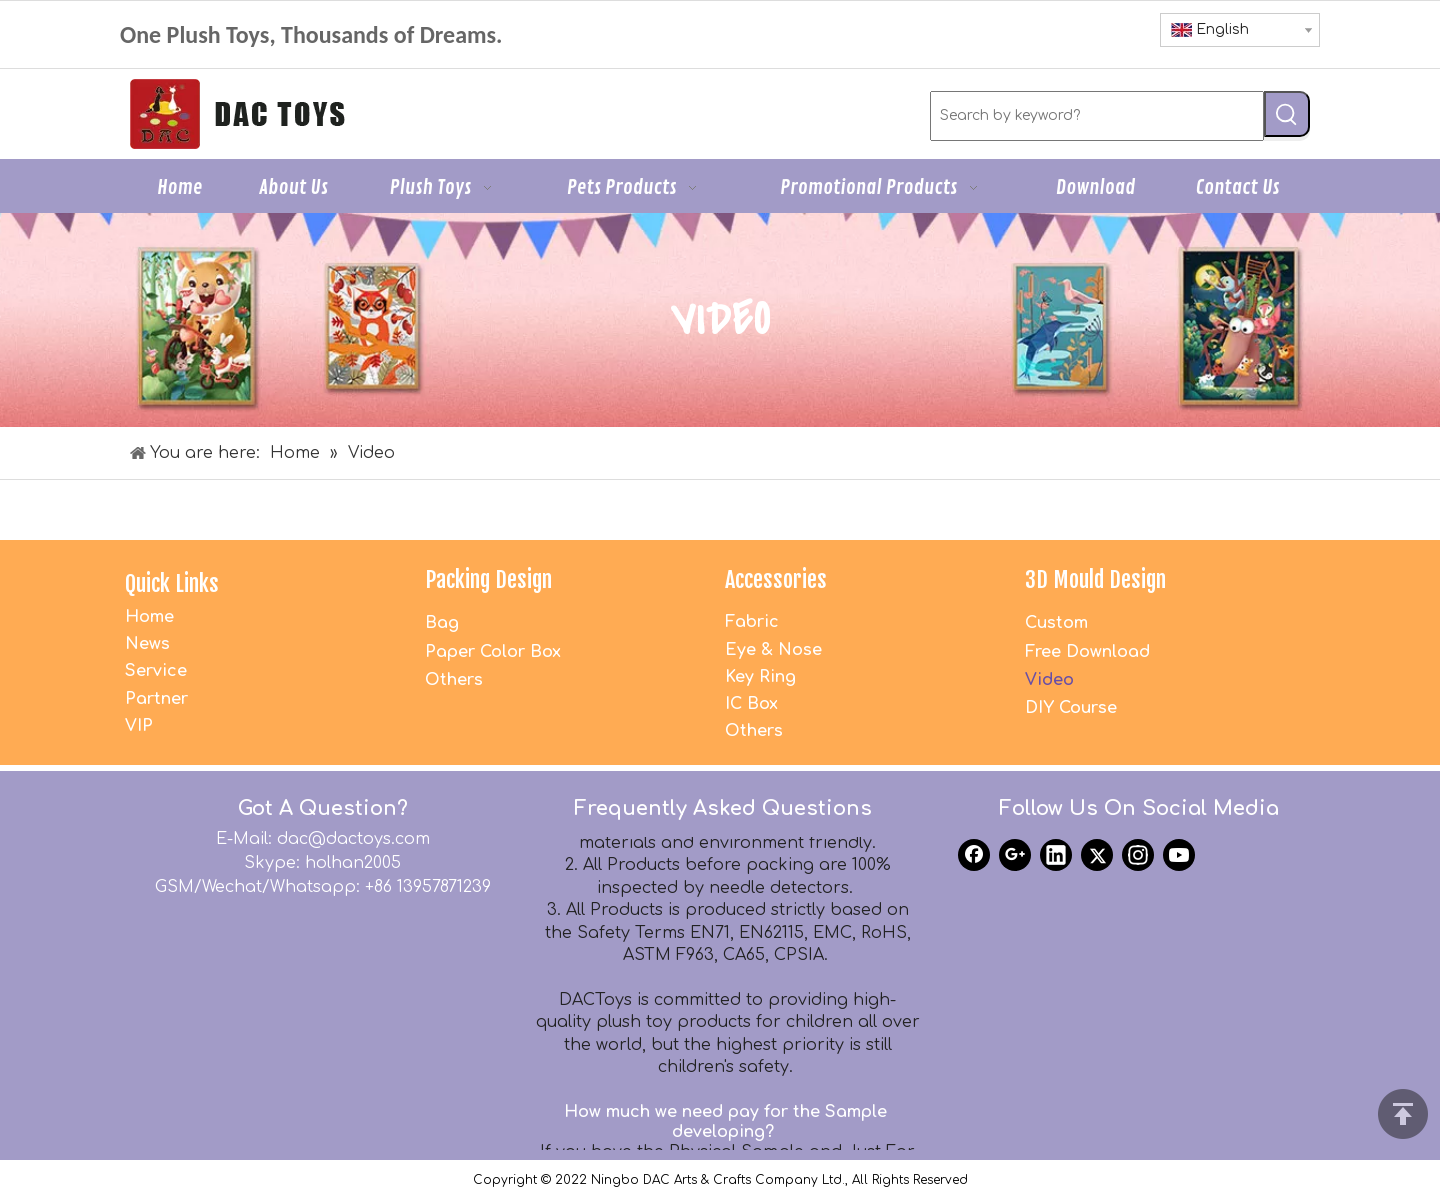 Image resolution: width=1440 pixels, height=1195 pixels. I want to click on Quick Links, so click(172, 583).